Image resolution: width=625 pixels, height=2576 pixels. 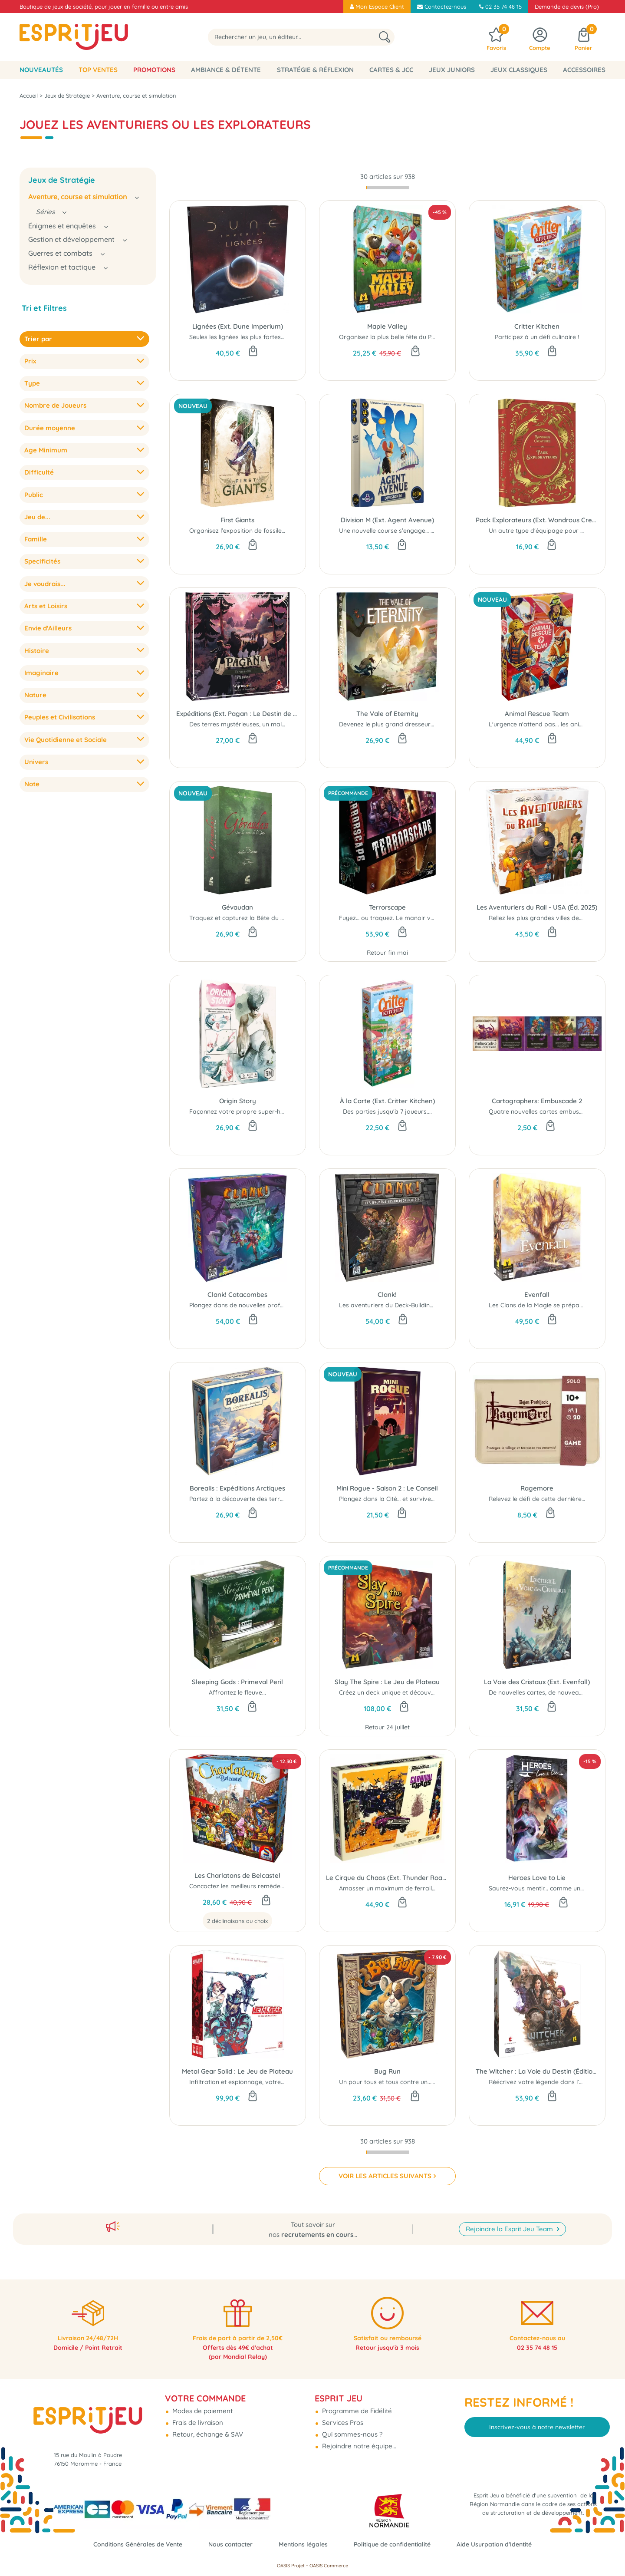 What do you see at coordinates (537, 907) in the screenshot?
I see `Les Aventuriers du Rail - USA (Éd. 2025)` at bounding box center [537, 907].